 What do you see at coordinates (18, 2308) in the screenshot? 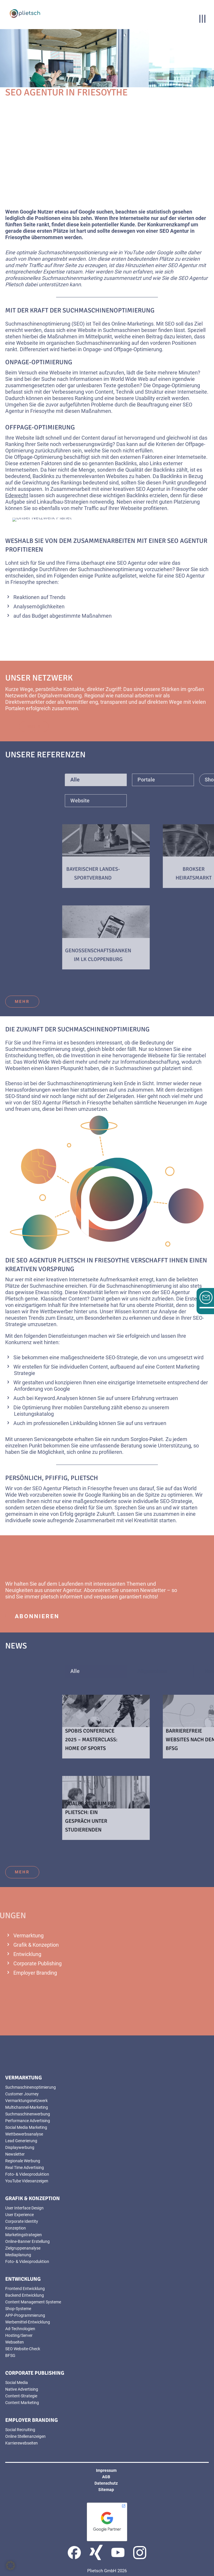
I see `Shop-Systeme` at bounding box center [18, 2308].